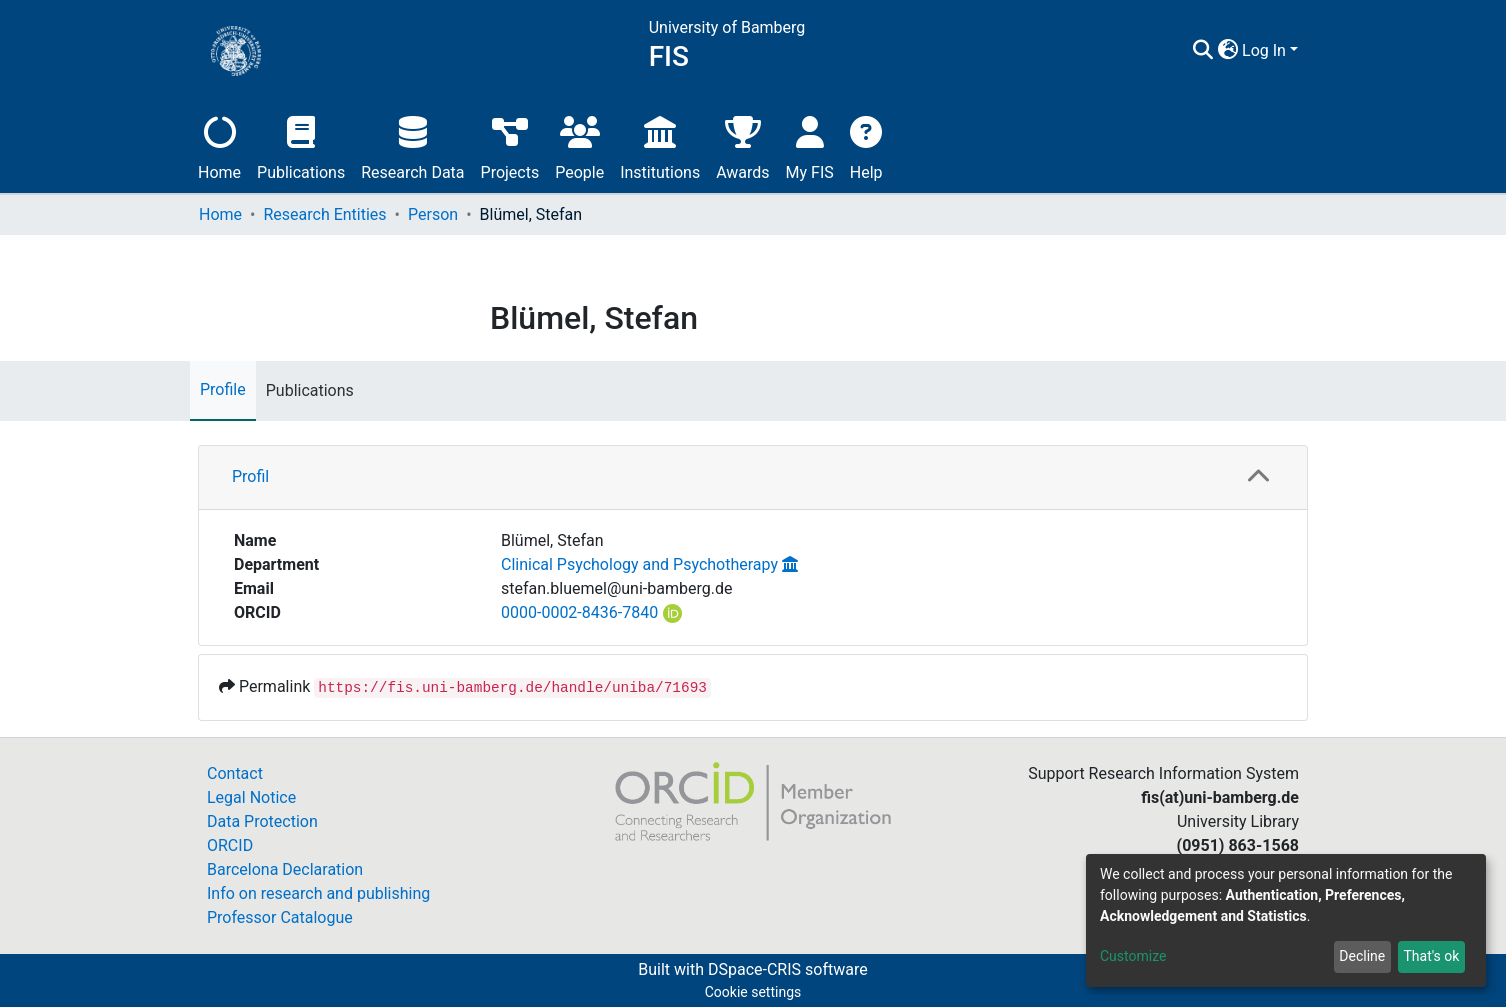 This screenshot has height=1007, width=1506. Describe the element at coordinates (1133, 956) in the screenshot. I see `Customize` at that location.